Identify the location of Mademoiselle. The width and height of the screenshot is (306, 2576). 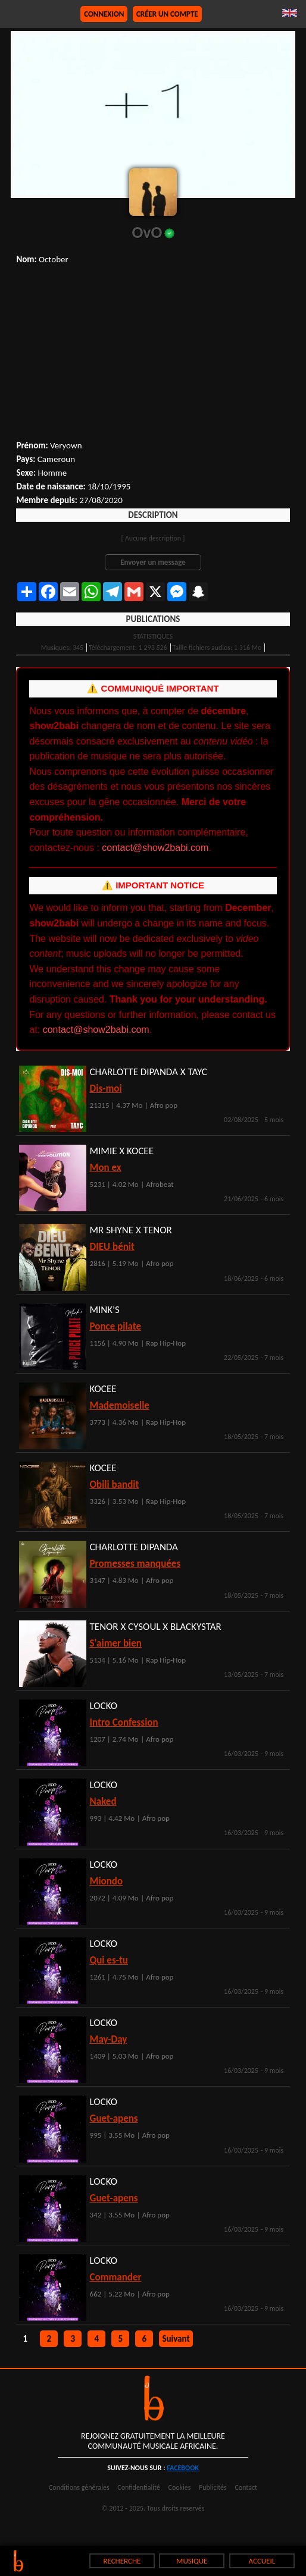
(119, 1405).